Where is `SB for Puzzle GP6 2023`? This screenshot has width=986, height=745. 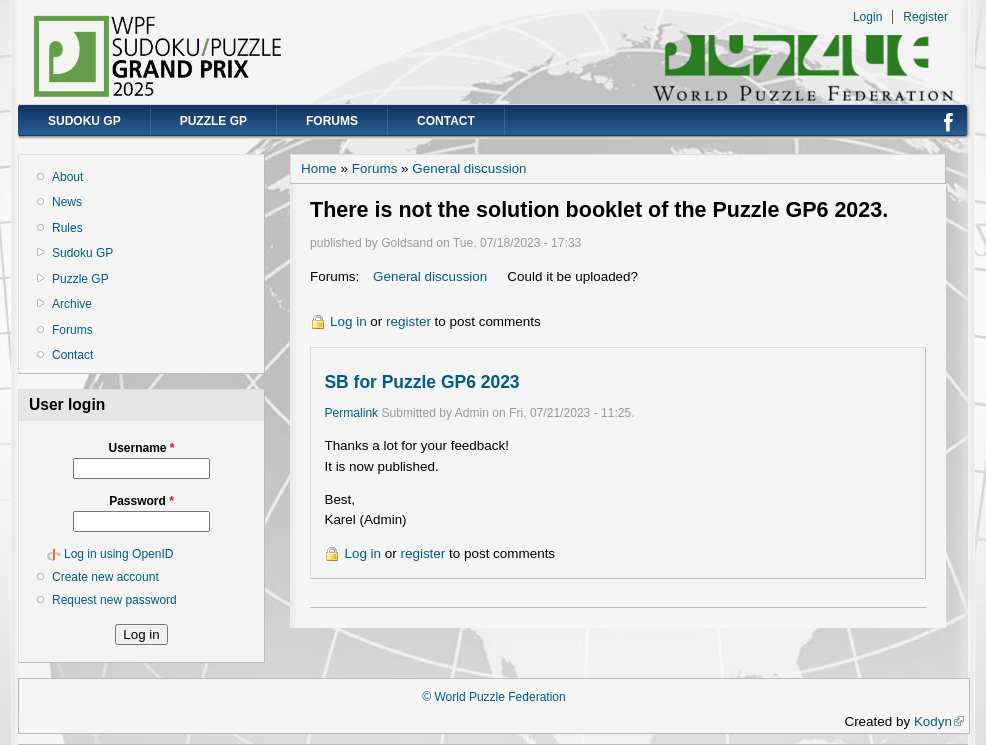
SB for Puzzle GP6 2023 is located at coordinates (421, 382).